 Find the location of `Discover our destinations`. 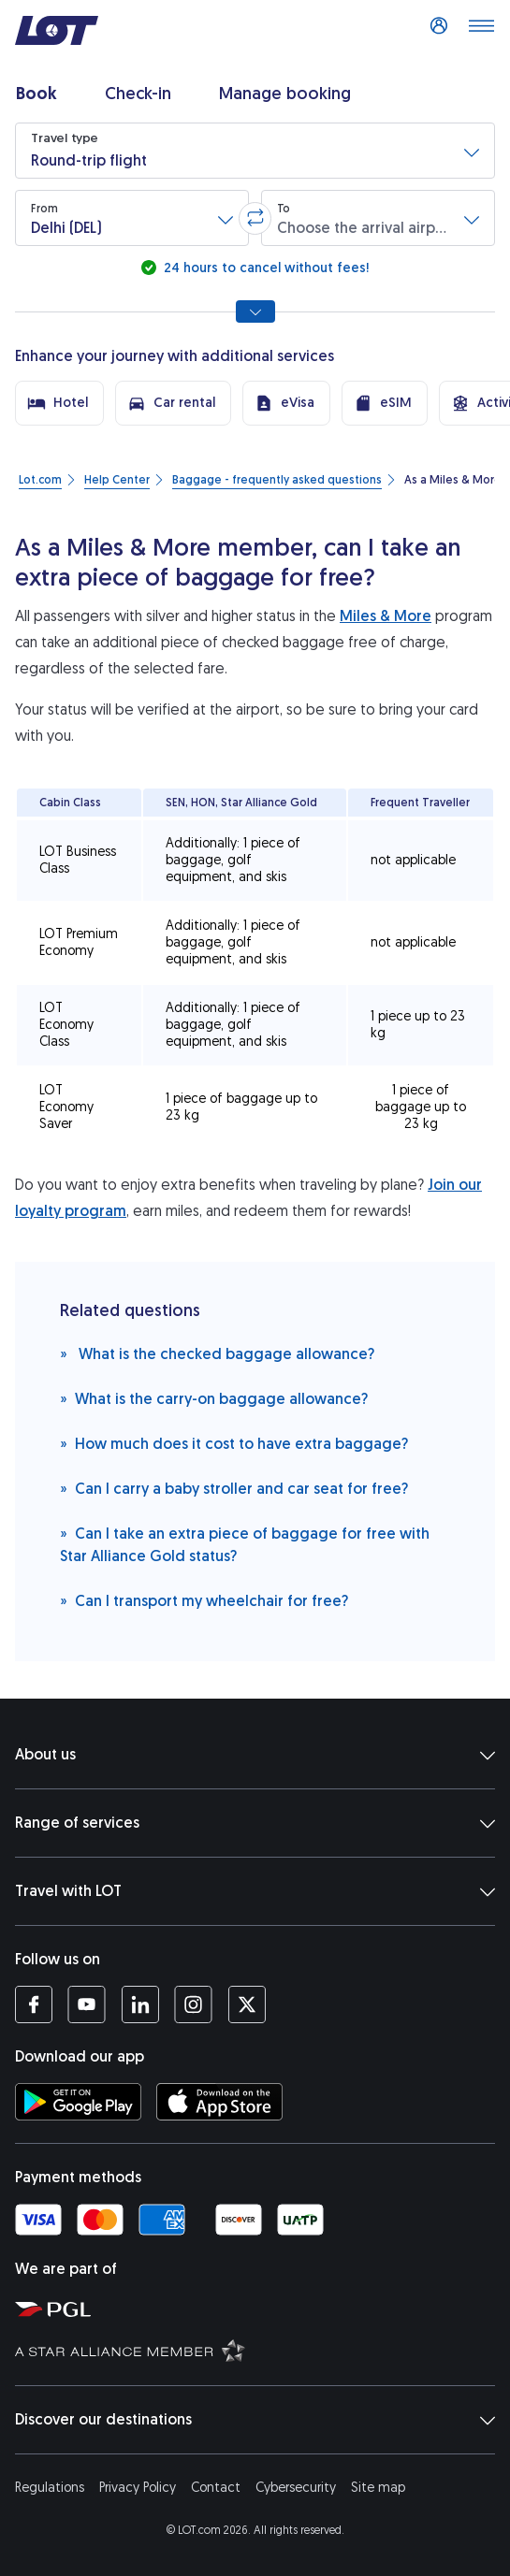

Discover our destinations is located at coordinates (255, 2420).